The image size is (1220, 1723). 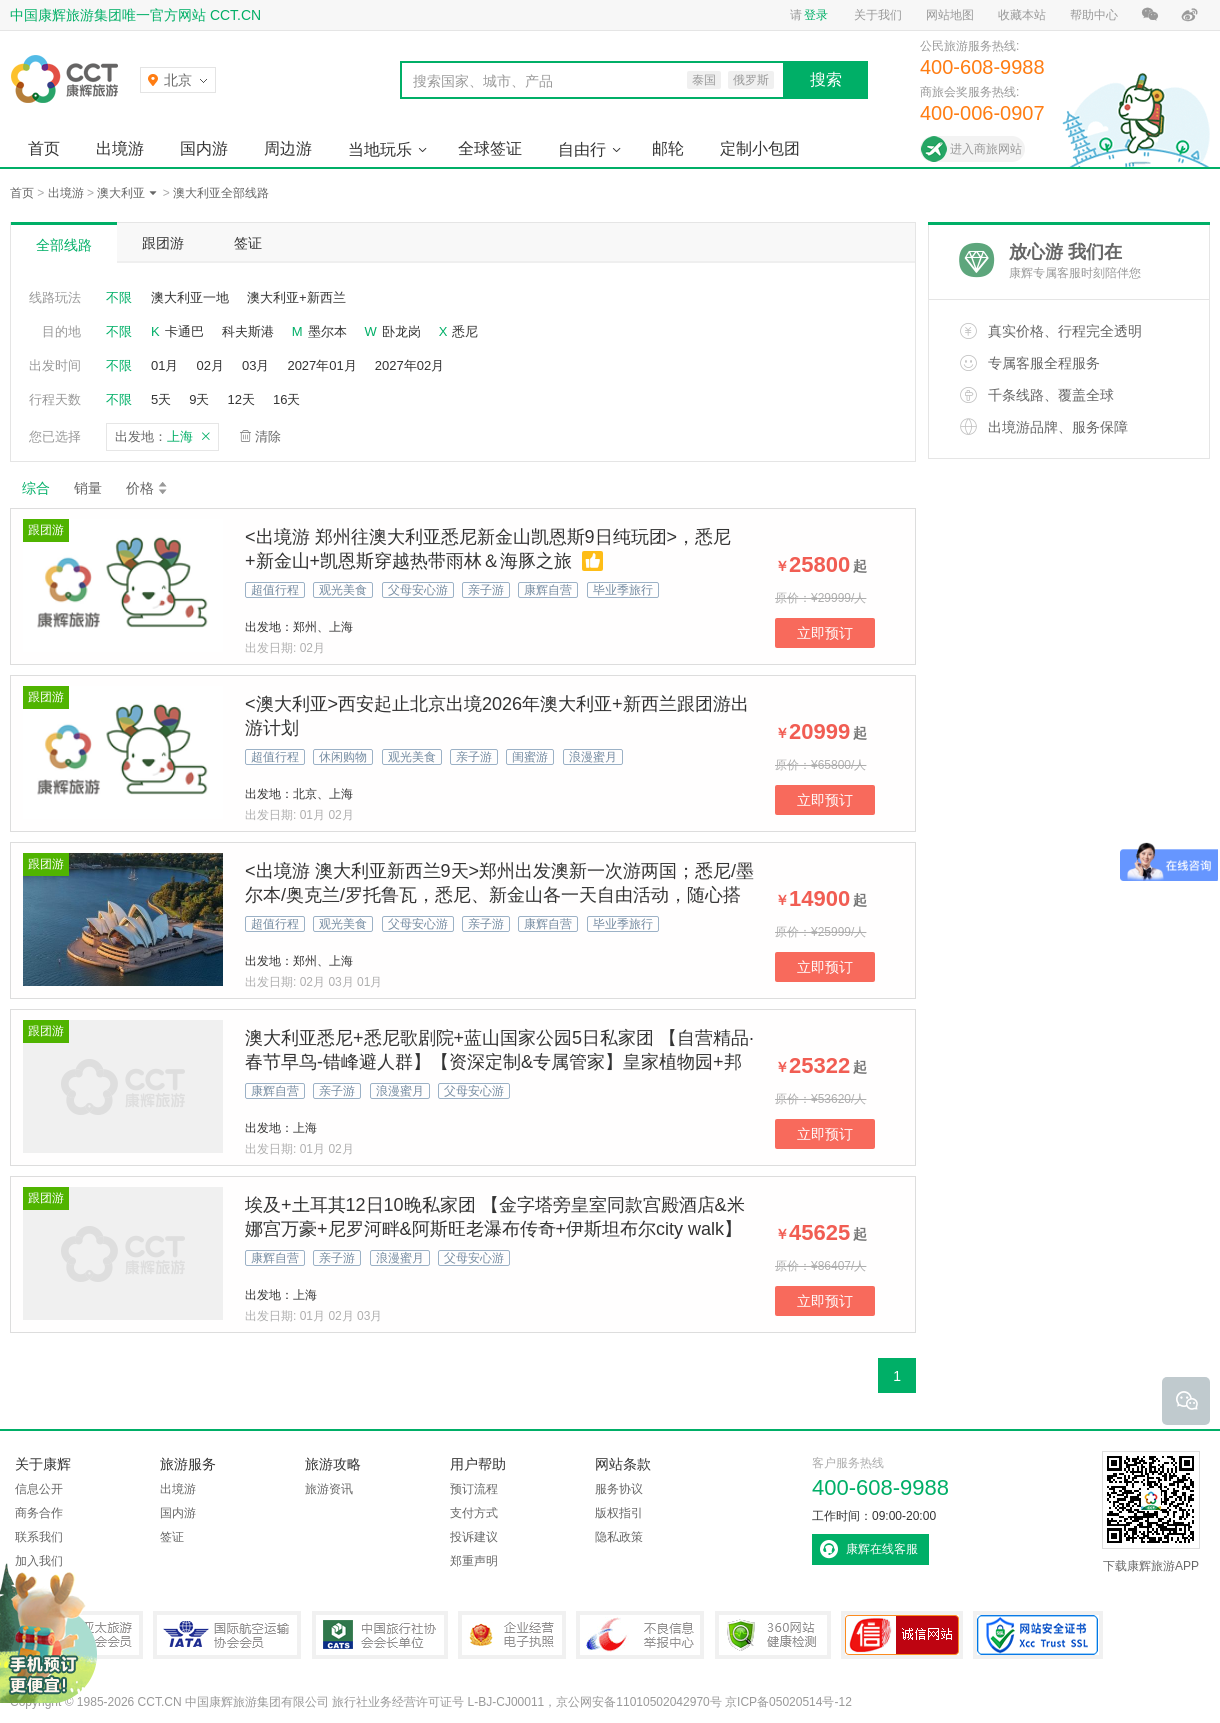 I want to click on 企业经营电子执照, so click(x=512, y=1635).